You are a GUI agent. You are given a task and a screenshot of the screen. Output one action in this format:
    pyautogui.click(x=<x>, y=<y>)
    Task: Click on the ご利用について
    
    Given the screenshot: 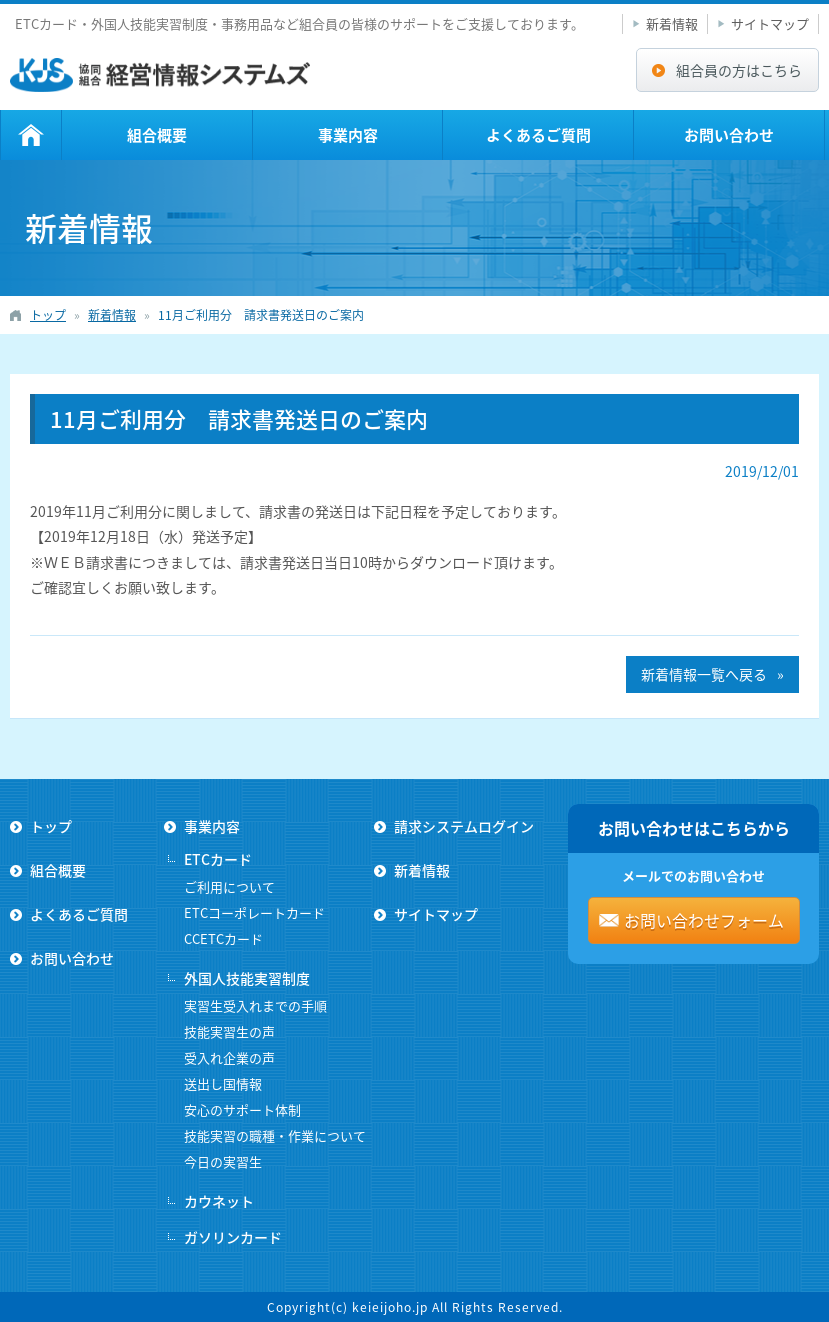 What is the action you would take?
    pyautogui.click(x=229, y=886)
    